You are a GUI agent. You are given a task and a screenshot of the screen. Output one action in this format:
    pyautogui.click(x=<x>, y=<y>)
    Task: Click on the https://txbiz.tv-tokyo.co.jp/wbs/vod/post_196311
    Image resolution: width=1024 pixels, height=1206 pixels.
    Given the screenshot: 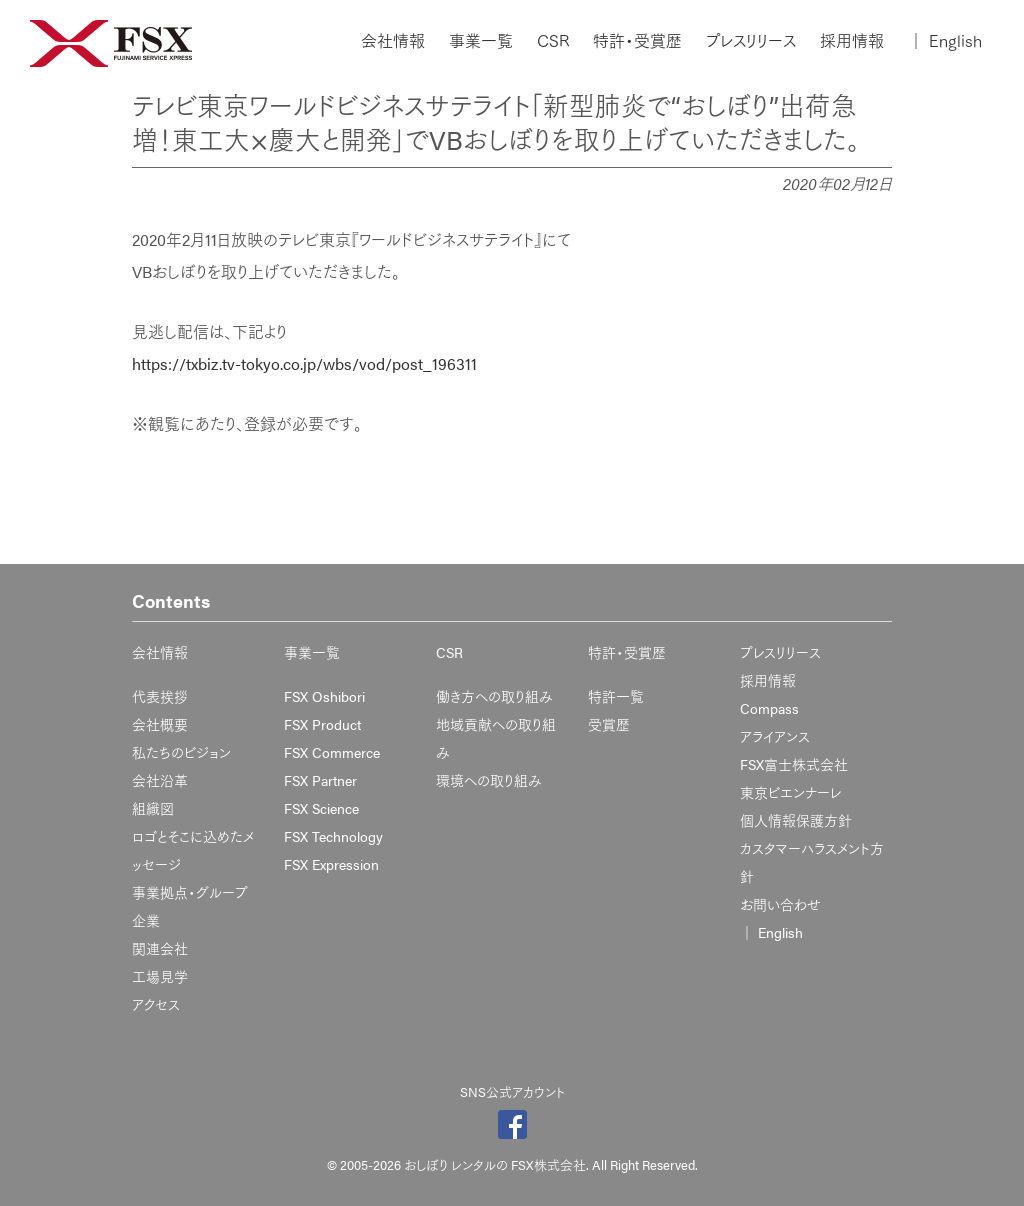 What is the action you would take?
    pyautogui.click(x=304, y=363)
    